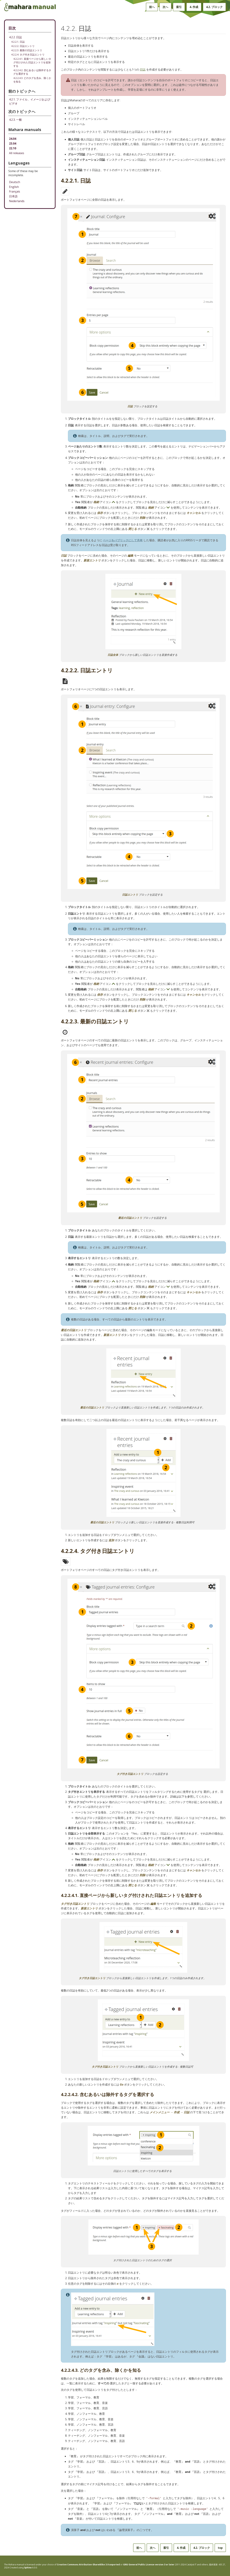 The height and width of the screenshot is (2576, 230). I want to click on 次へ, so click(165, 7).